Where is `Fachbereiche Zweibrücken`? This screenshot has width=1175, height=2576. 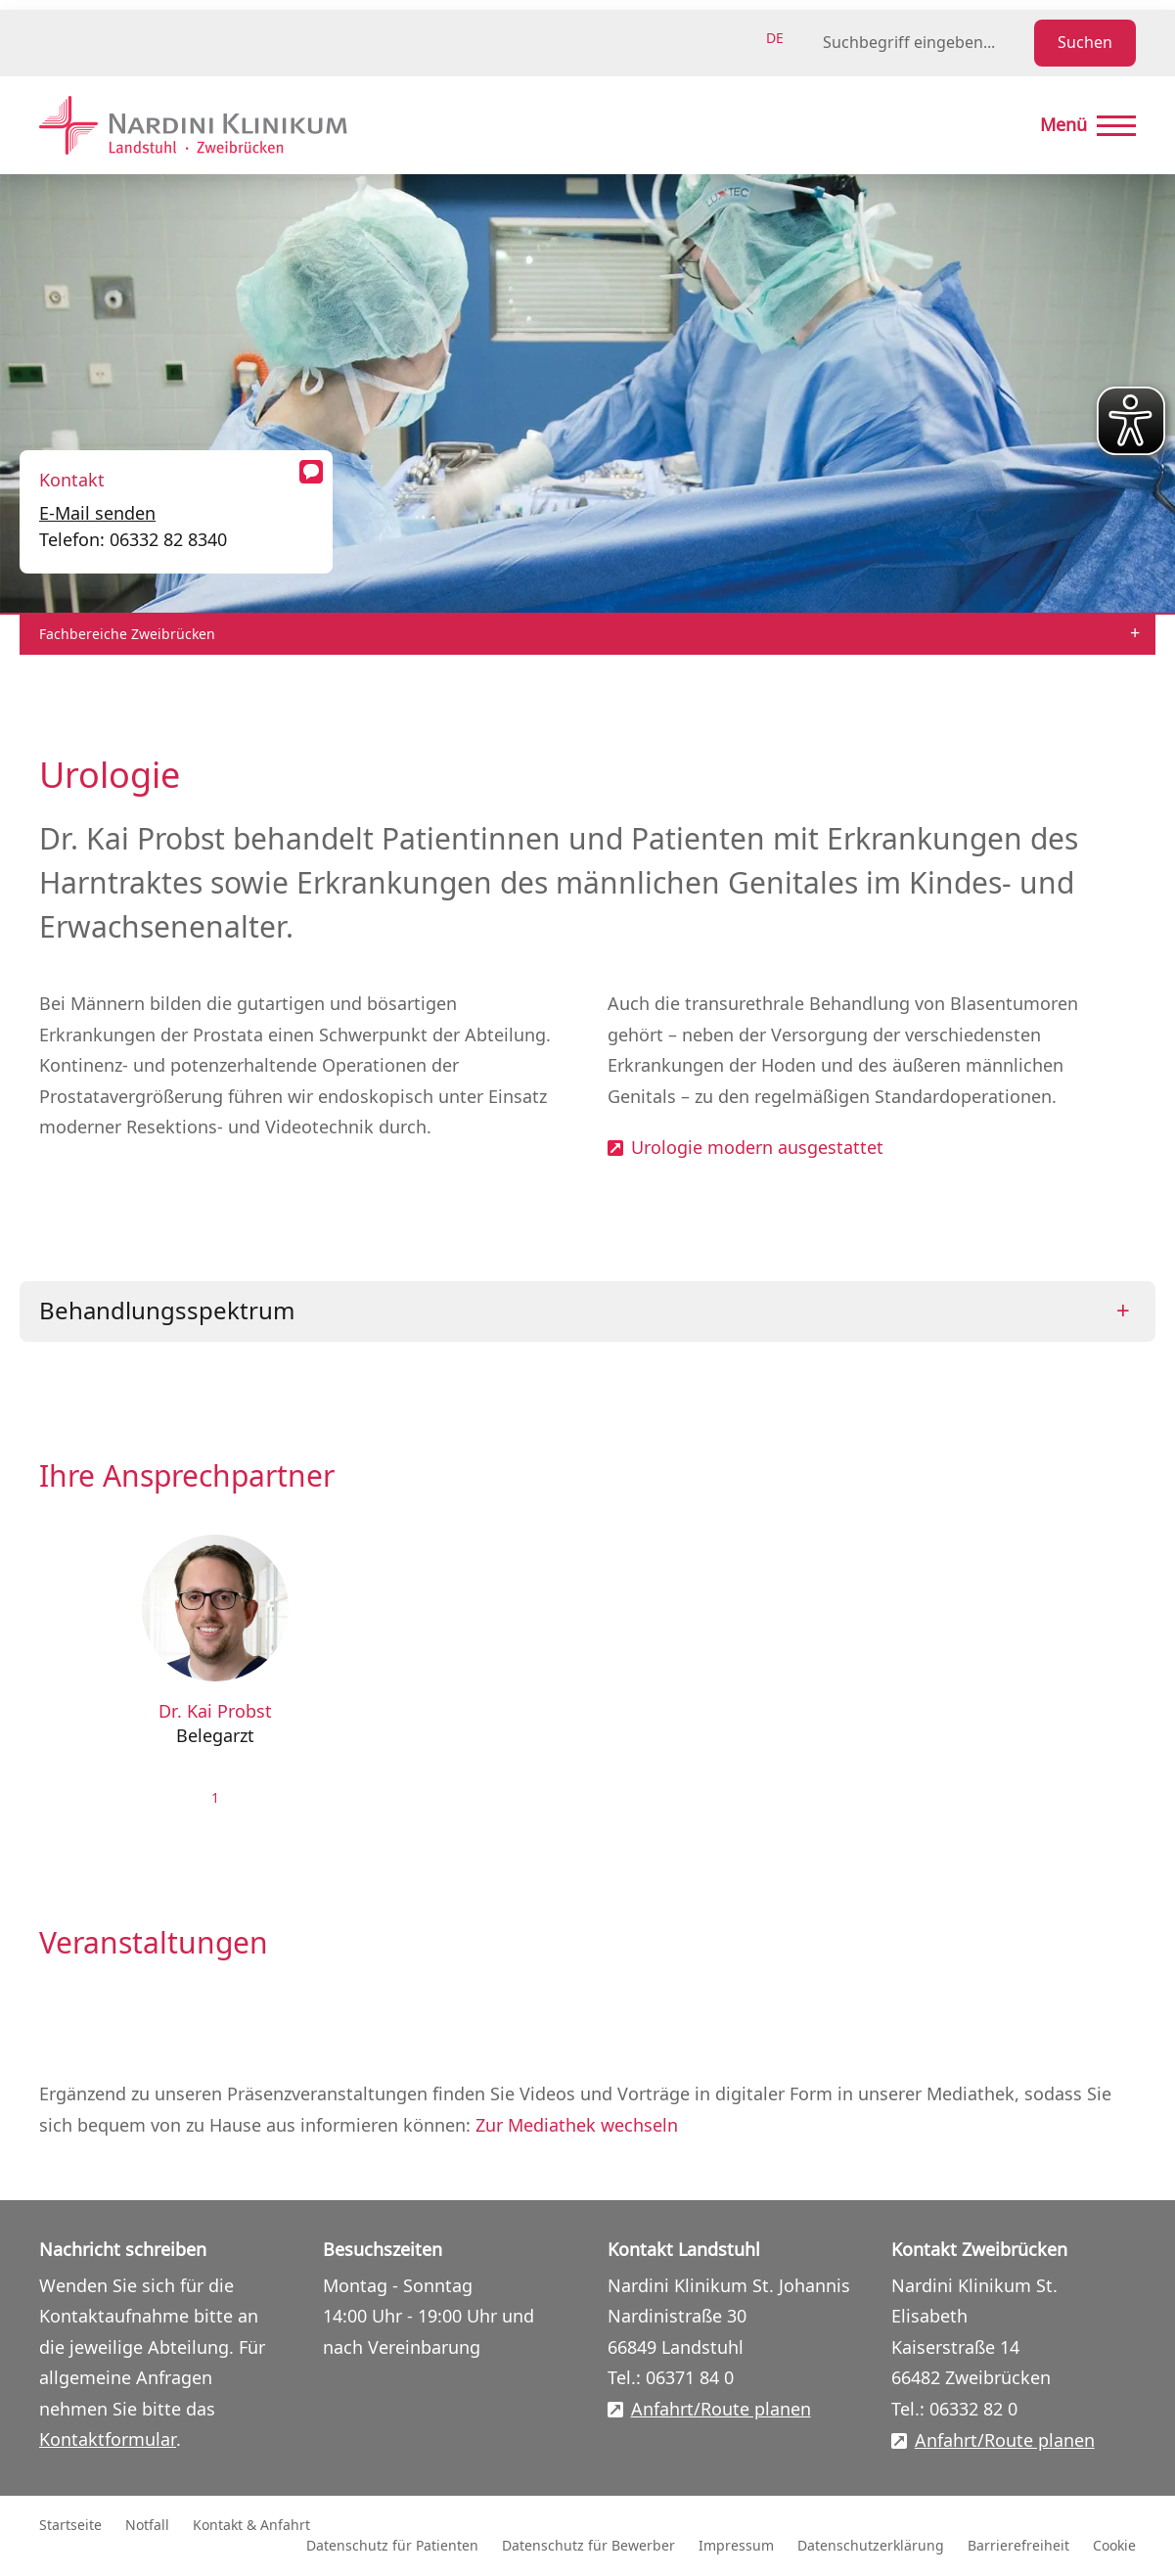 Fachbereiche Zweibrücken is located at coordinates (127, 634).